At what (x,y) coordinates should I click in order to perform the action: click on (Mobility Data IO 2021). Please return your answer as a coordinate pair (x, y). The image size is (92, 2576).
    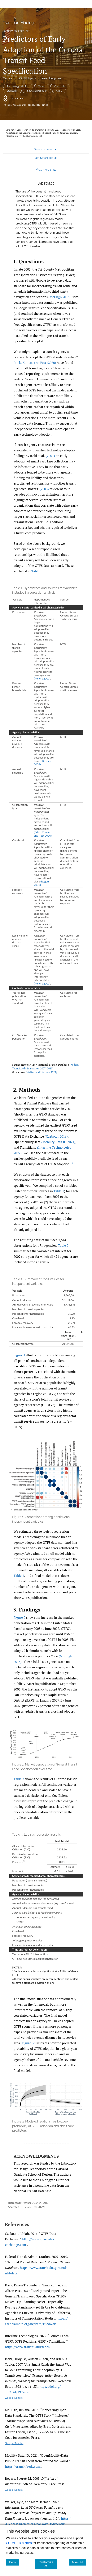
    Looking at the image, I should click on (58, 1142).